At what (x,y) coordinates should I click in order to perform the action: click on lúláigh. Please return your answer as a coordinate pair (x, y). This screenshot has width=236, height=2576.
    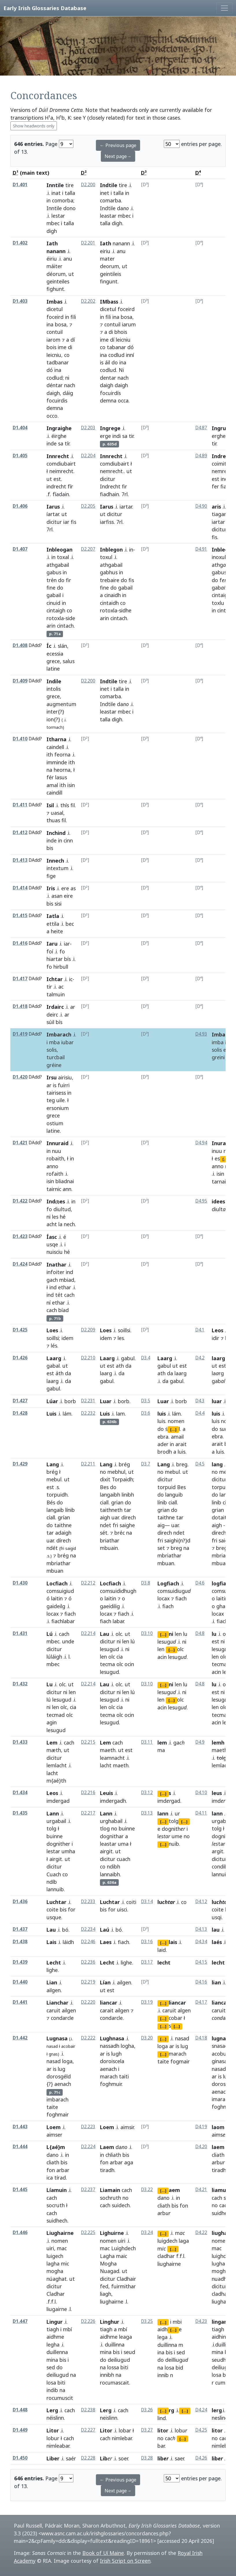
    Looking at the image, I should click on (54, 1656).